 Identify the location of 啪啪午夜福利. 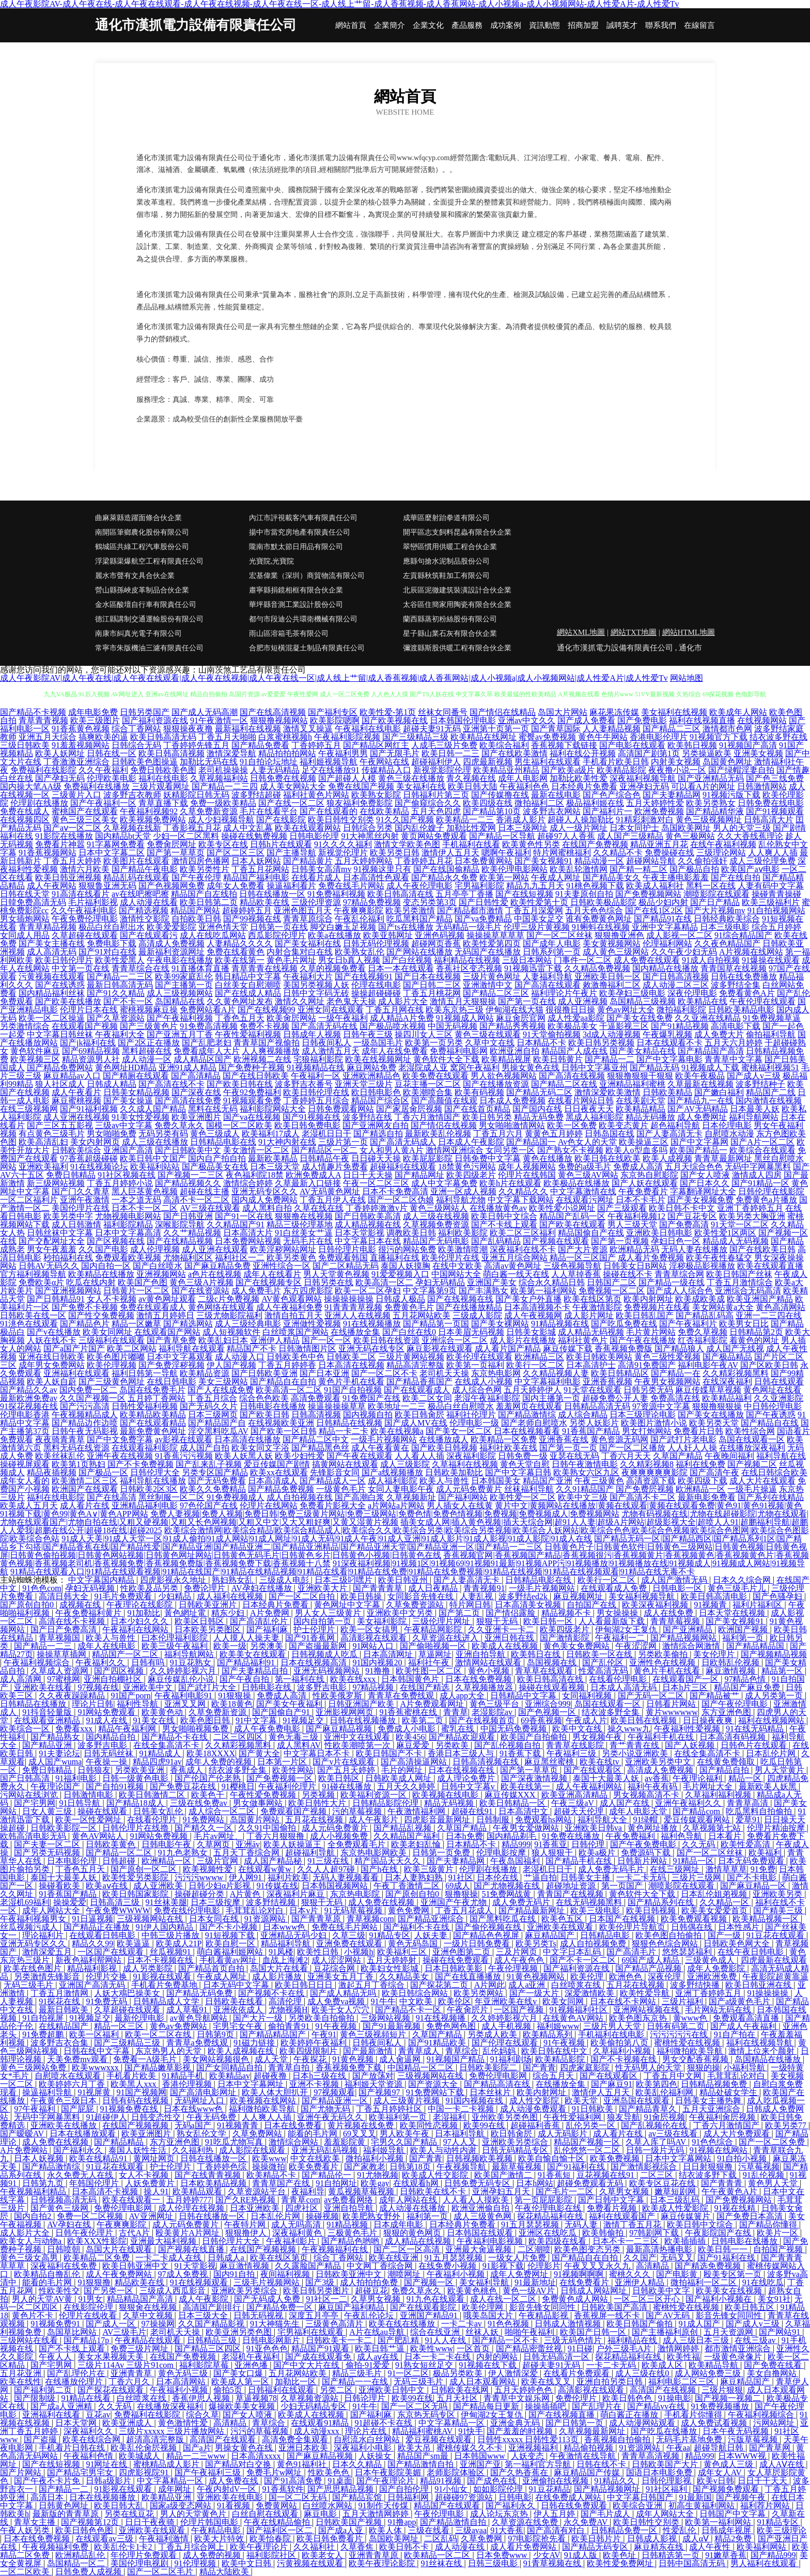
(530, 2332).